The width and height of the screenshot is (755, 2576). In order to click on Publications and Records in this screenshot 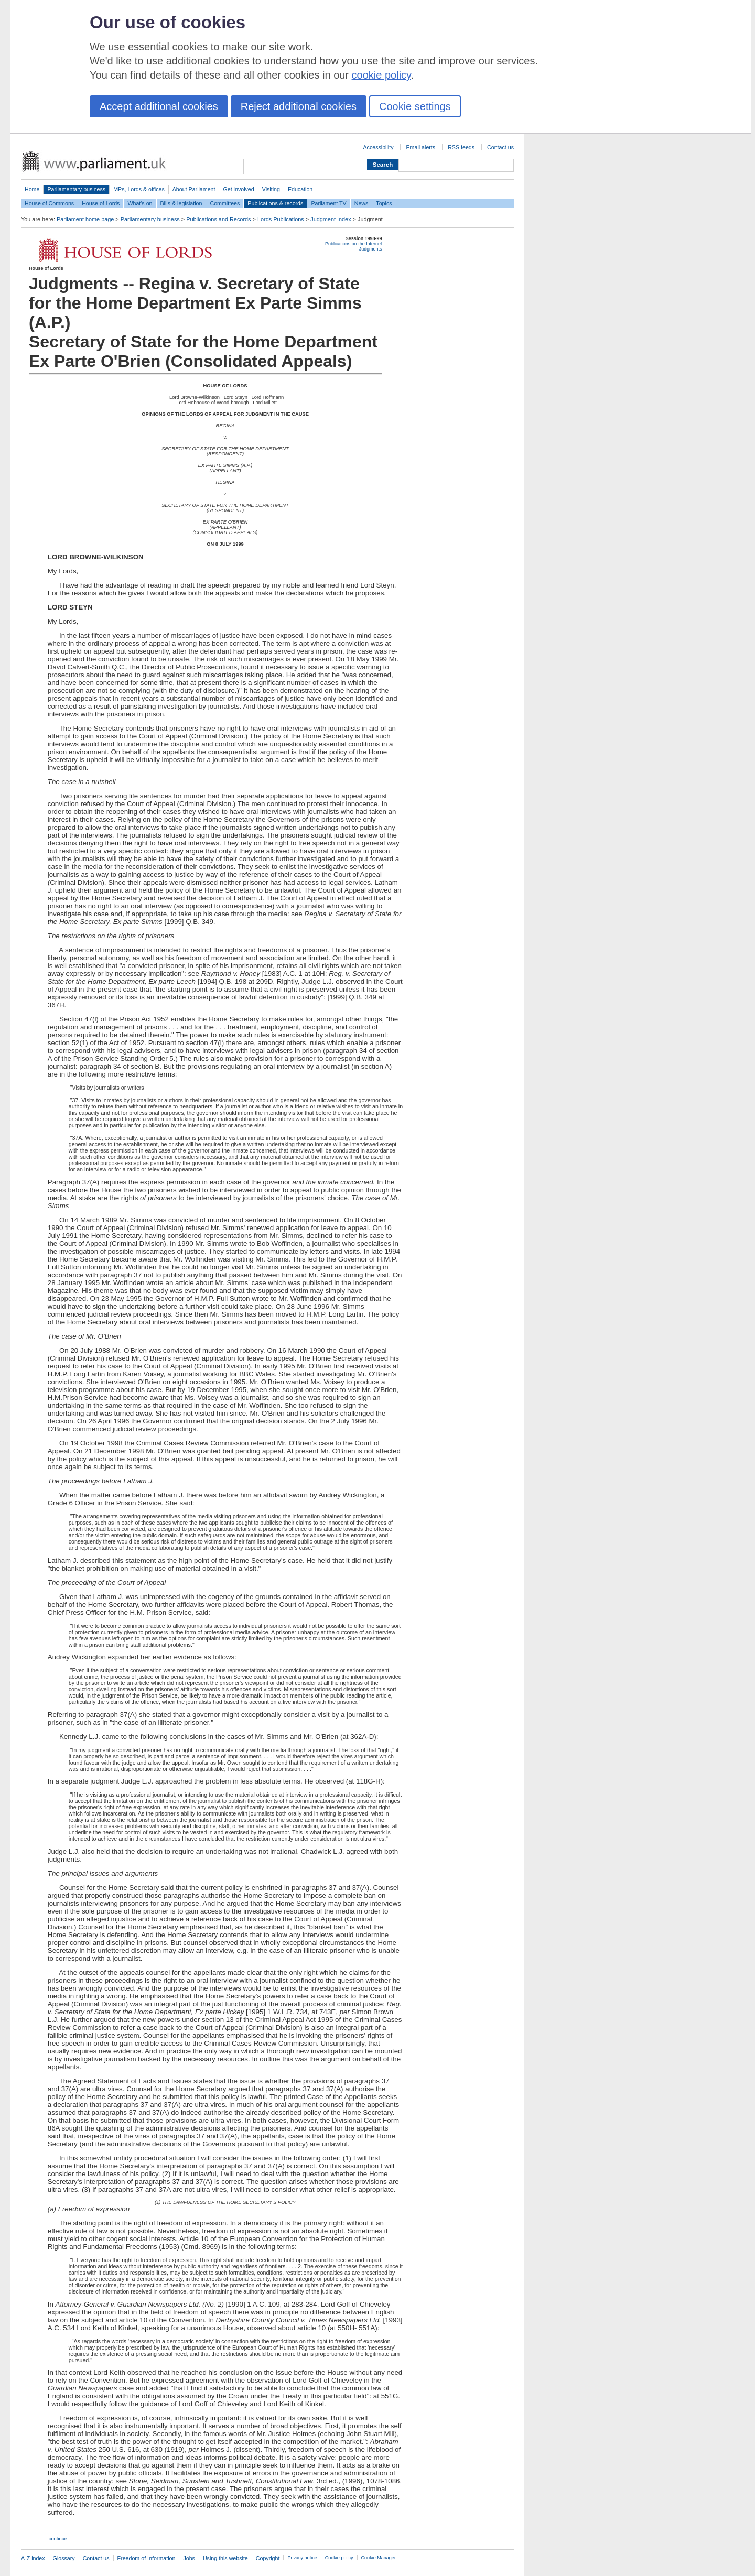, I will do `click(218, 219)`.